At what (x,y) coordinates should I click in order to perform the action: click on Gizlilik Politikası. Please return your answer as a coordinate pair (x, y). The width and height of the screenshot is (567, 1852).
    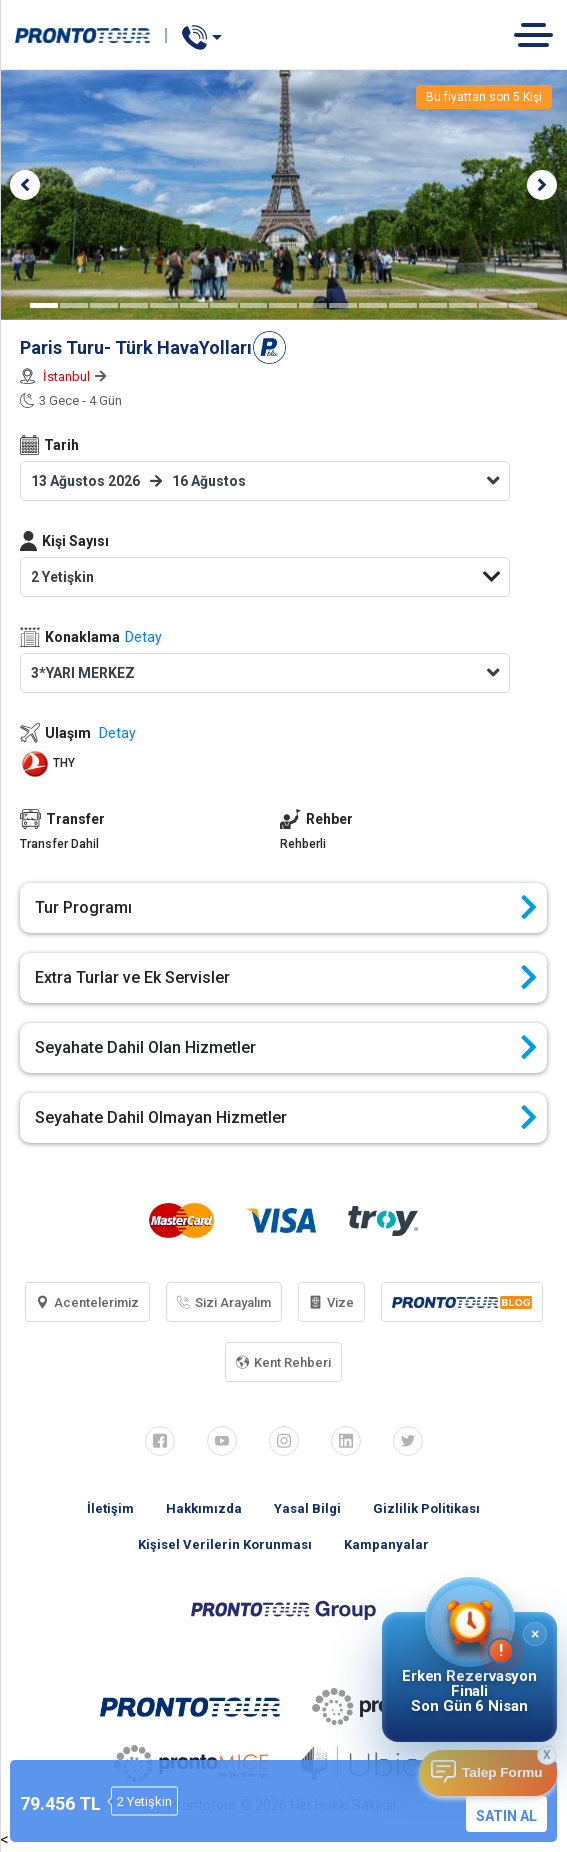
    Looking at the image, I should click on (426, 1508).